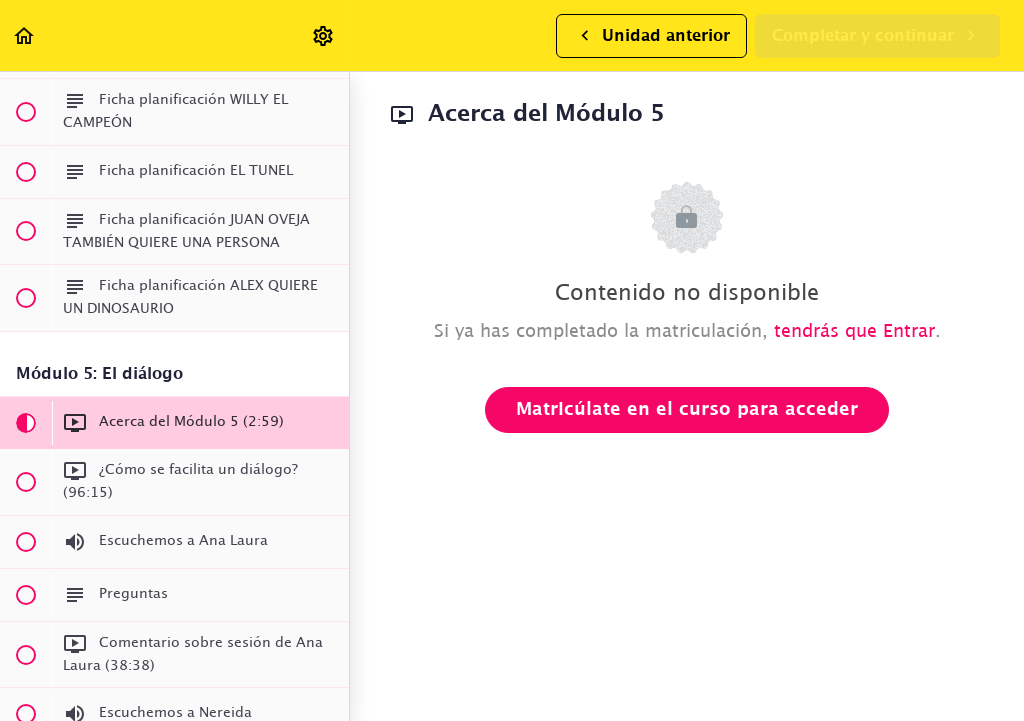  Describe the element at coordinates (854, 332) in the screenshot. I see `tendrás que Entrar` at that location.